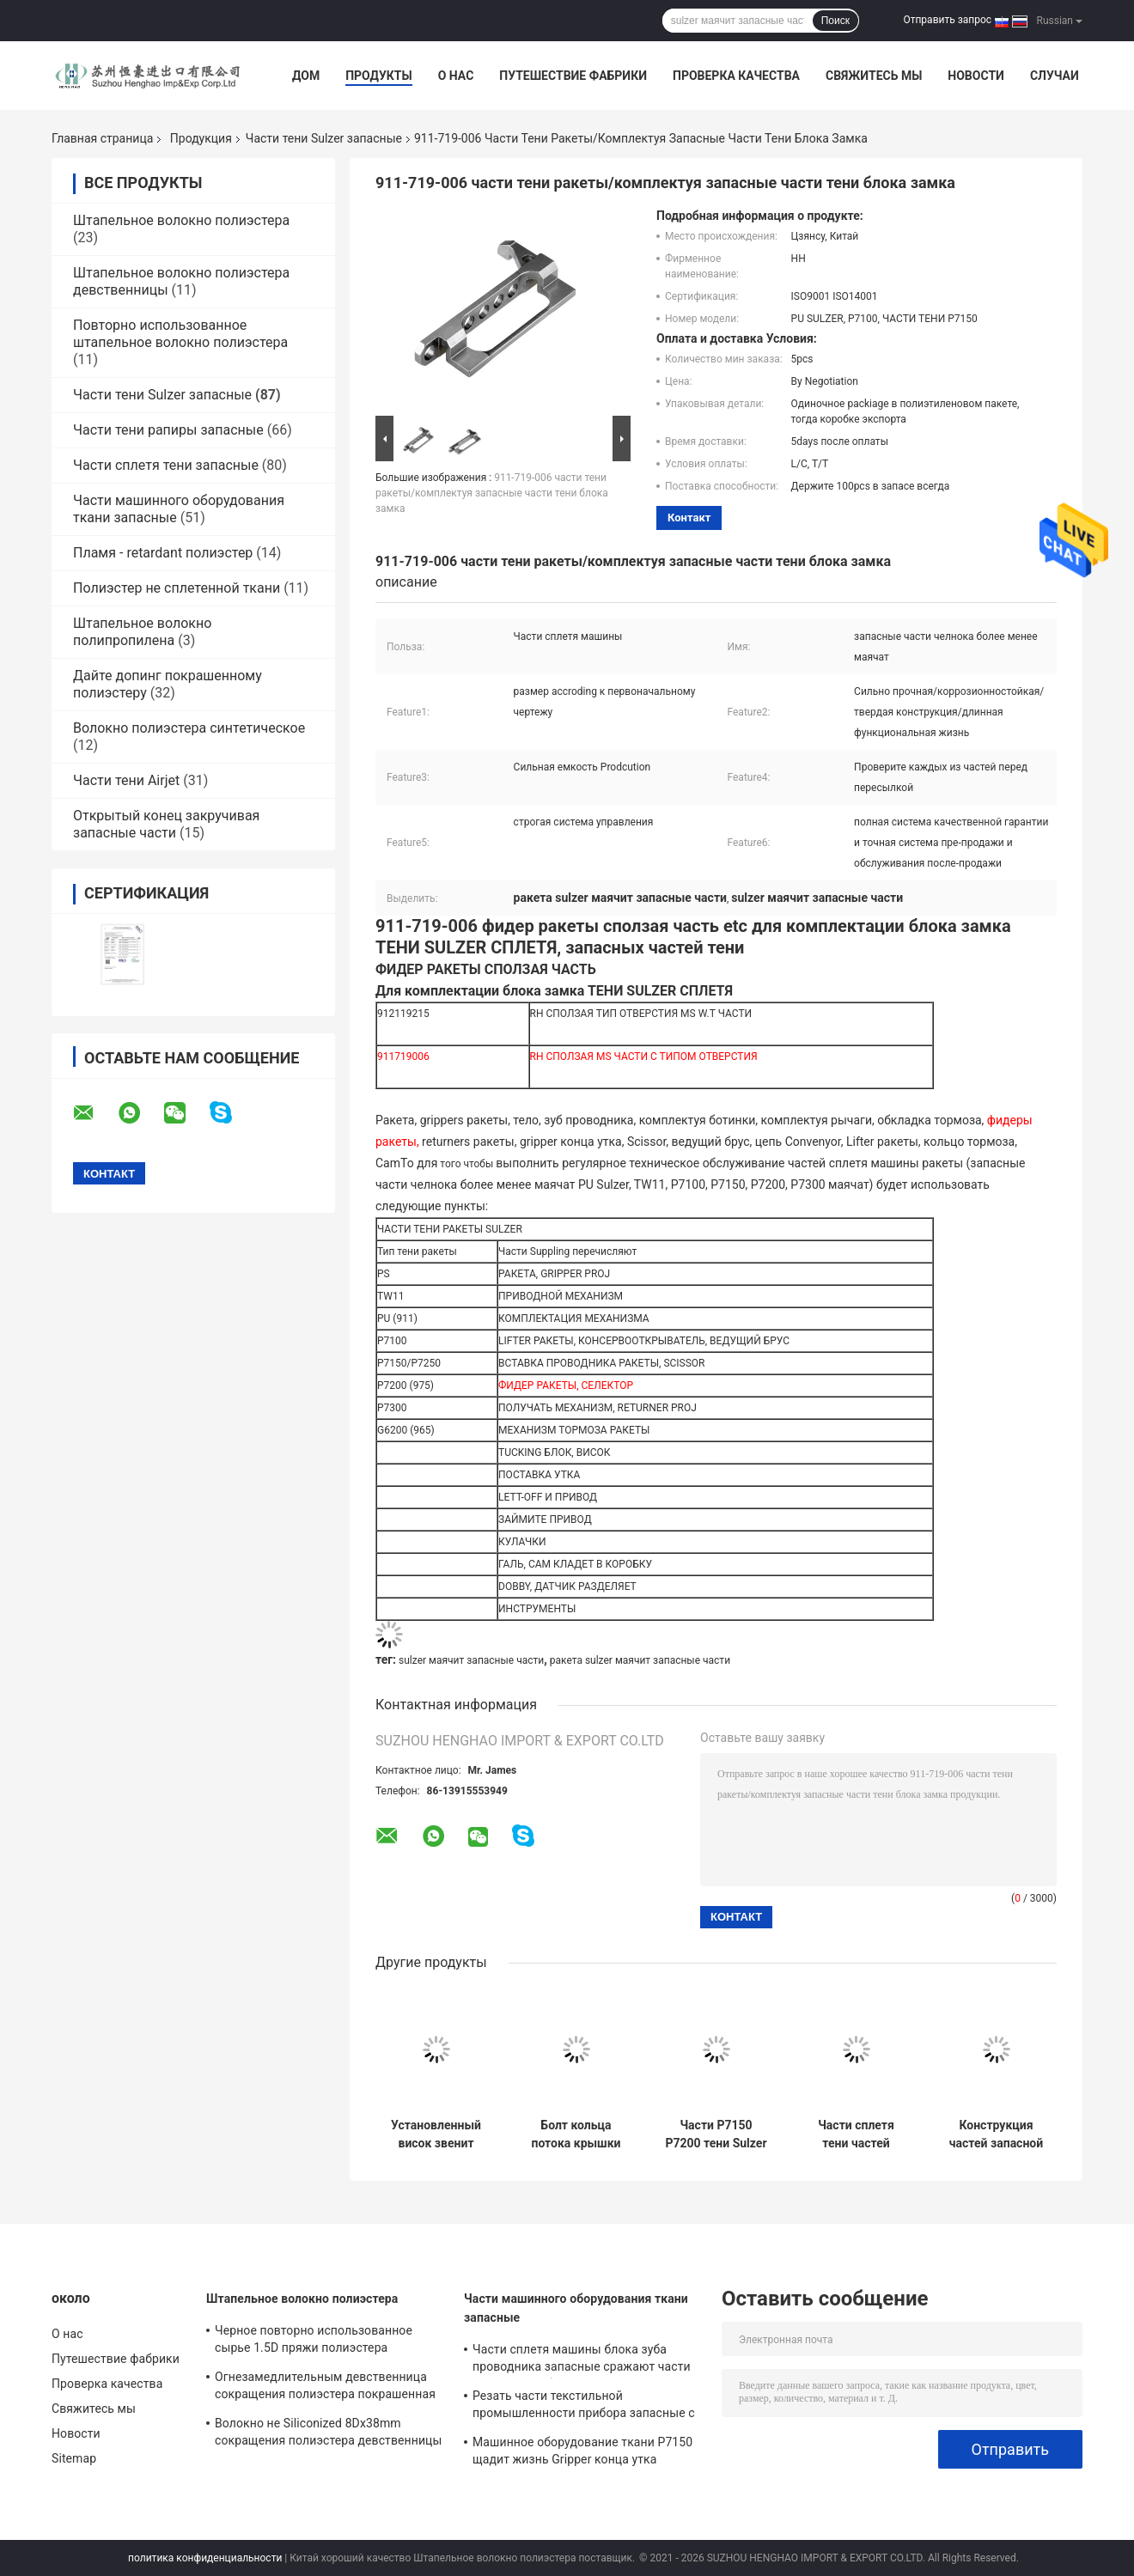 The image size is (1134, 2576). What do you see at coordinates (835, 21) in the screenshot?
I see `Поиск` at bounding box center [835, 21].